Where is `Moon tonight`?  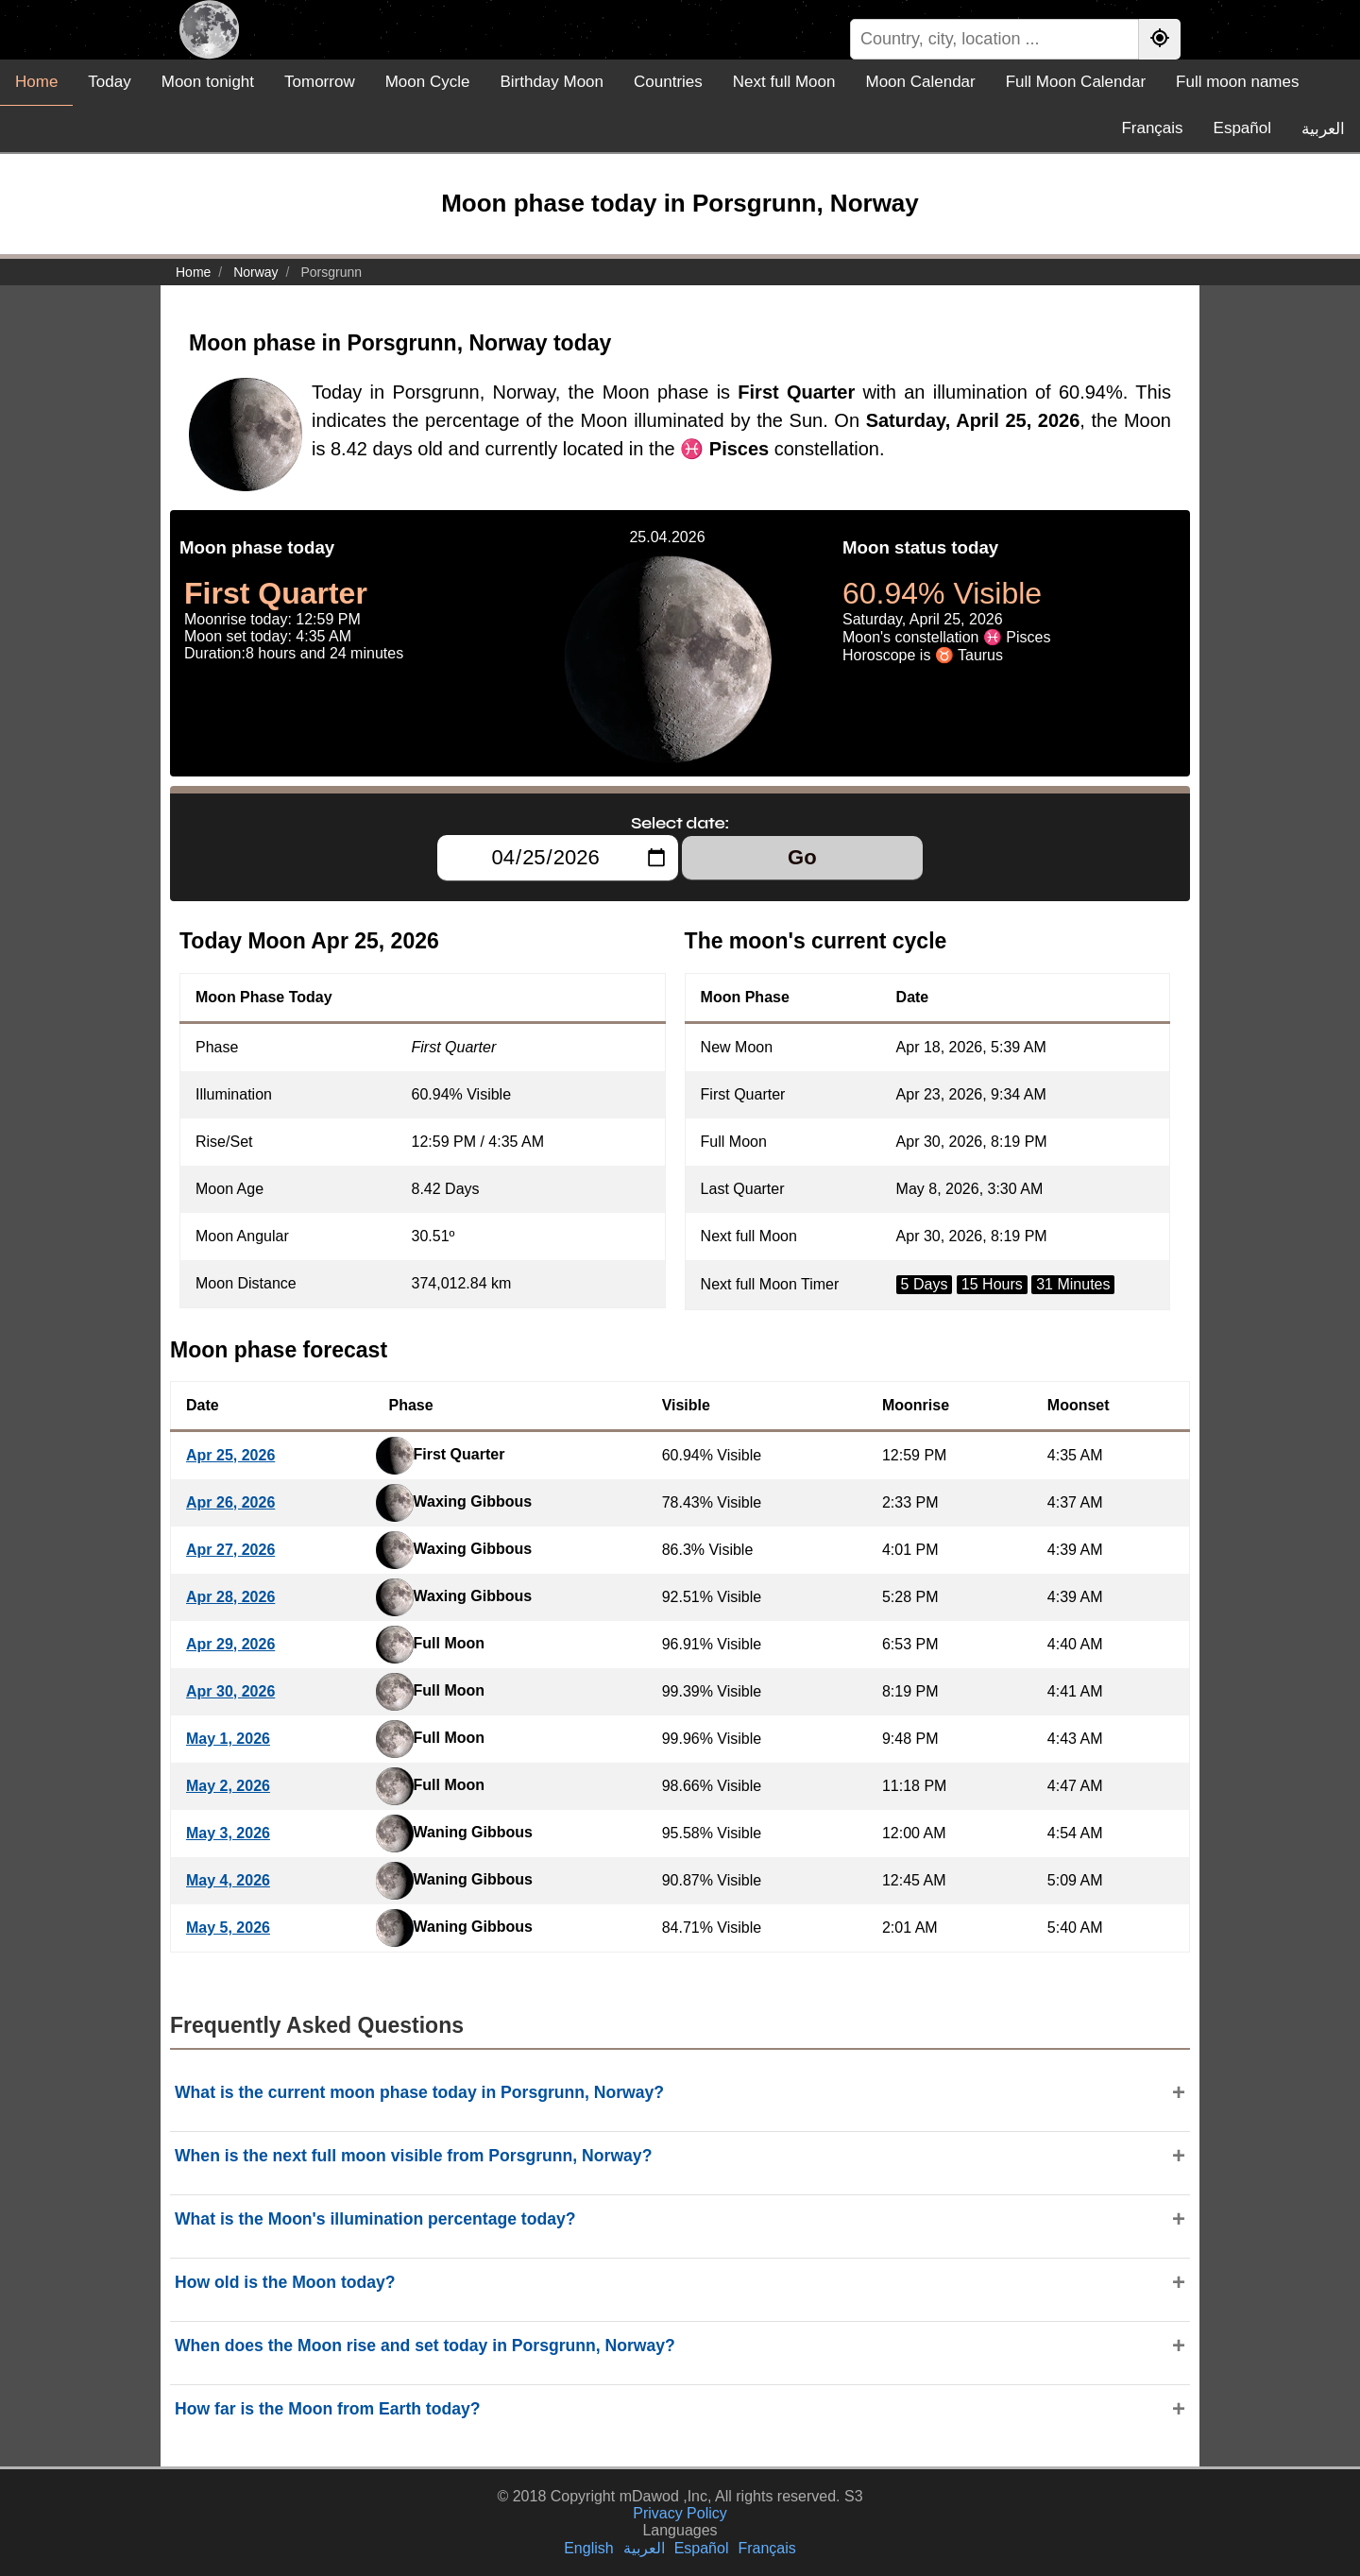
Moon tonight is located at coordinates (208, 82).